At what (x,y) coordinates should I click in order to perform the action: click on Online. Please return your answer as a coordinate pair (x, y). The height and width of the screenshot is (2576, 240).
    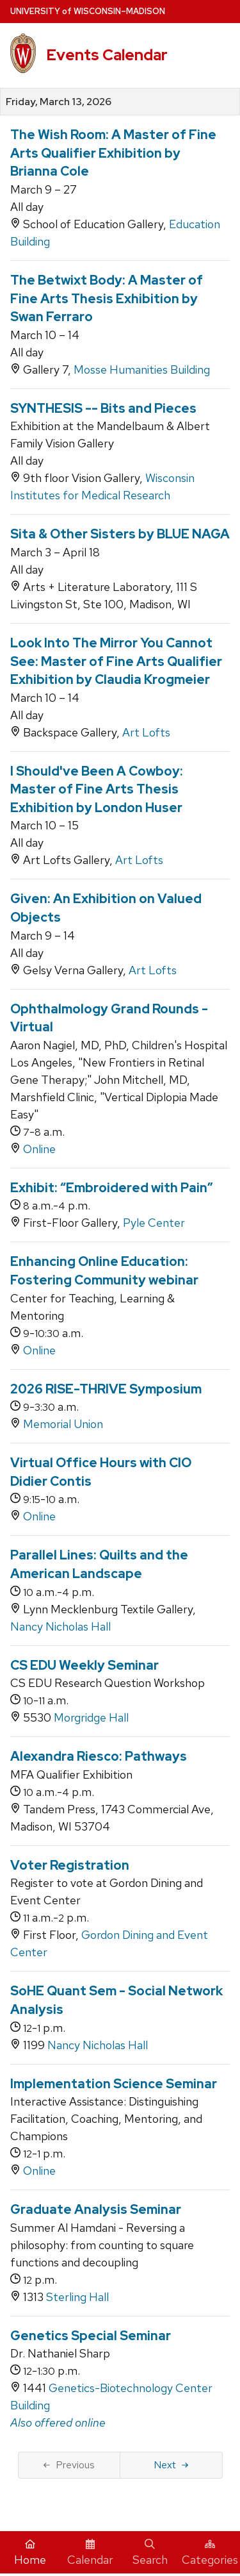
    Looking at the image, I should click on (39, 1149).